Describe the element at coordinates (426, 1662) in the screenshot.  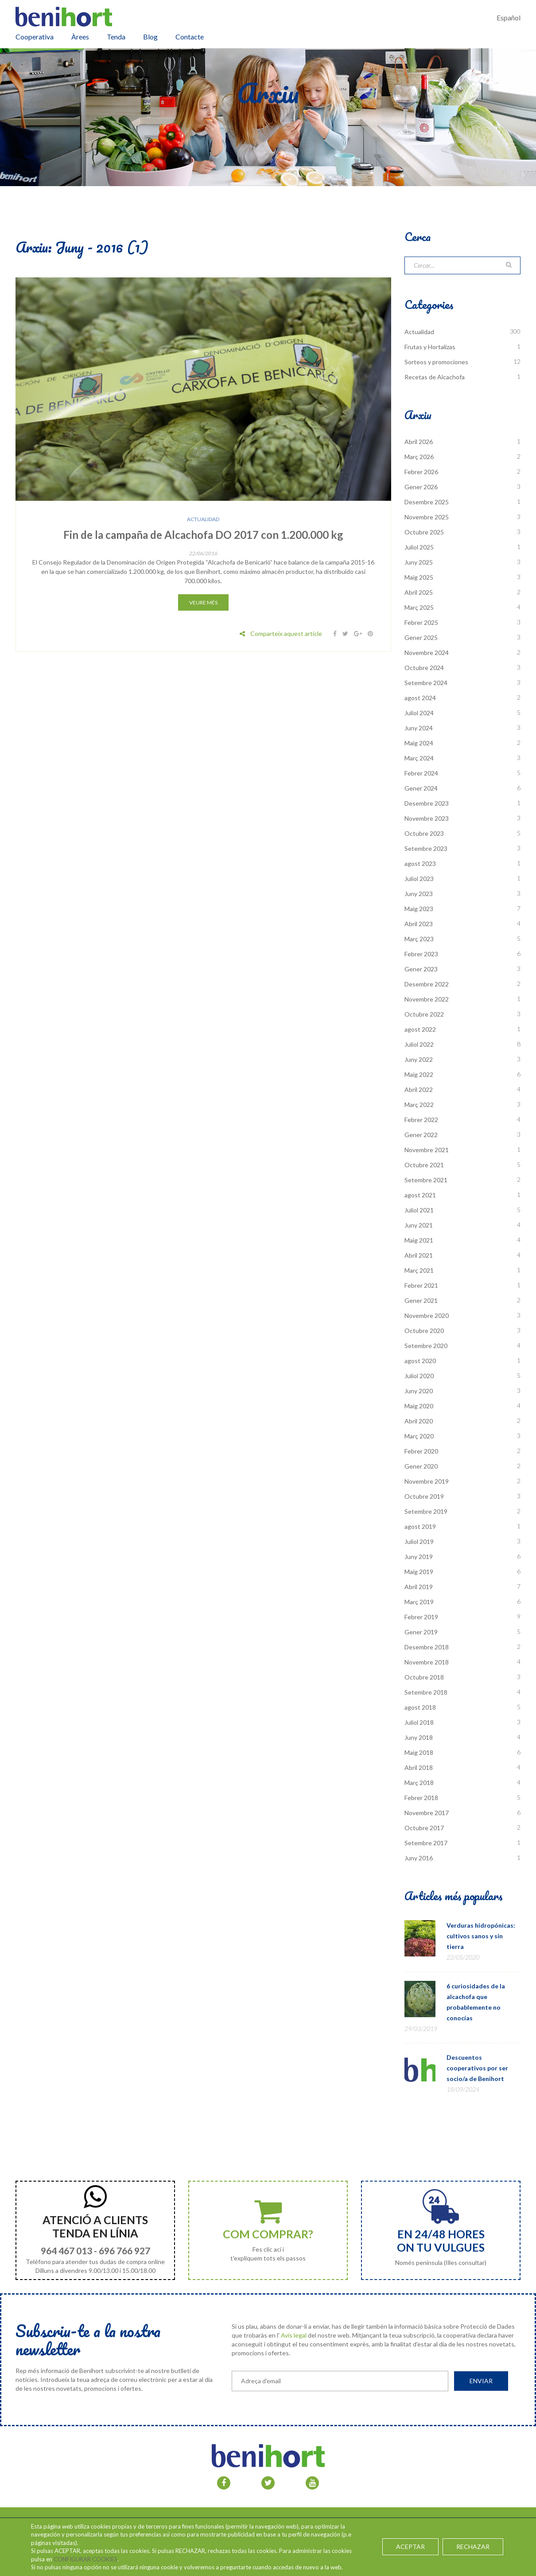
I see `Novembre 2018` at that location.